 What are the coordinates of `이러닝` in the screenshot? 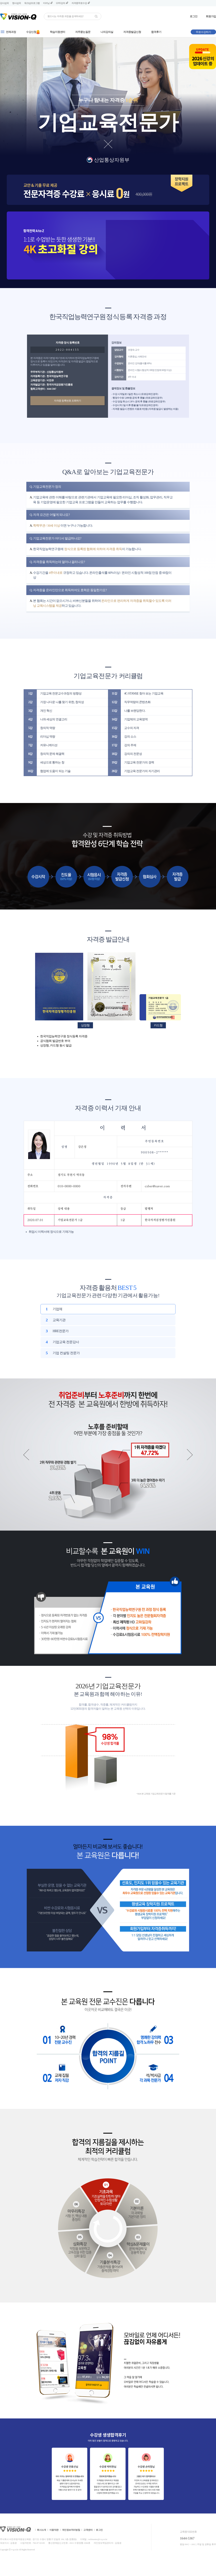 It's located at (48, 3).